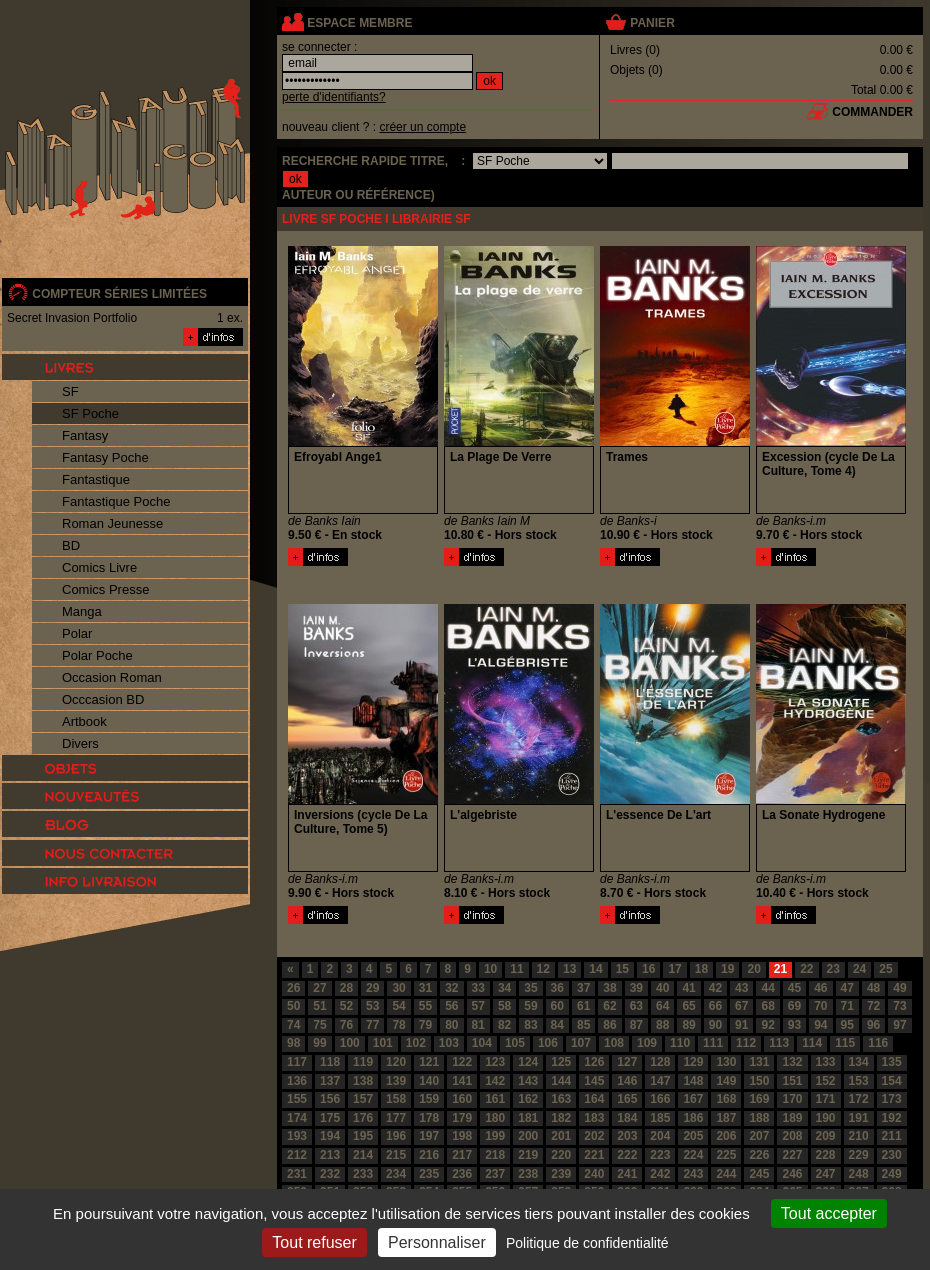 Image resolution: width=930 pixels, height=1270 pixels. I want to click on 217, so click(462, 1155).